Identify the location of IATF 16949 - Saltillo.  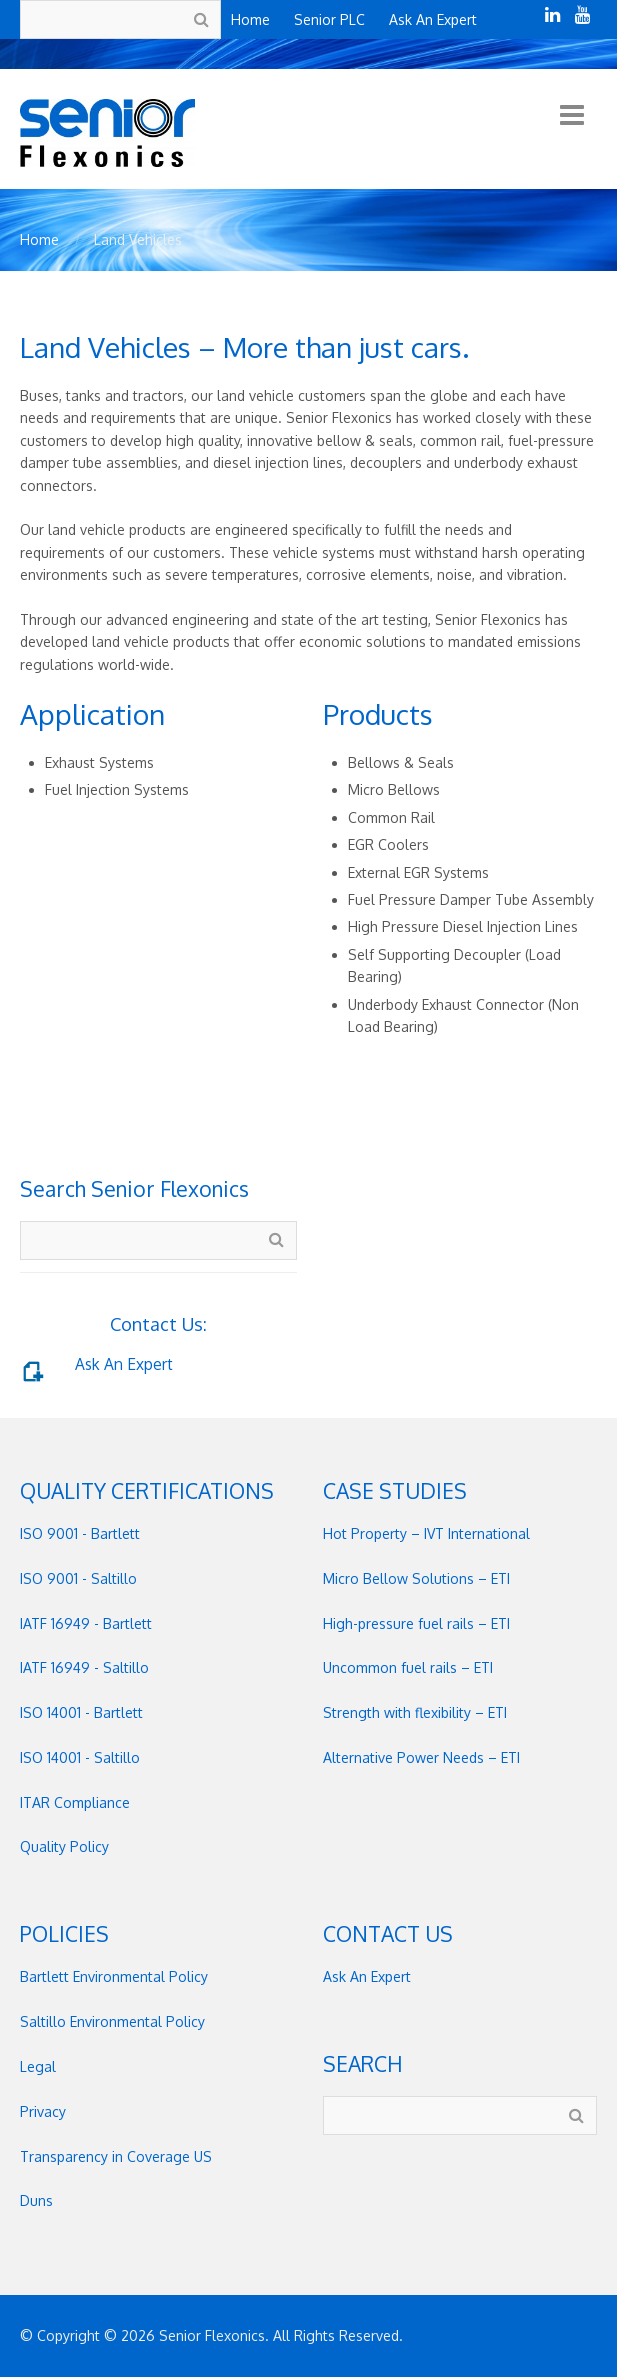
(84, 1667).